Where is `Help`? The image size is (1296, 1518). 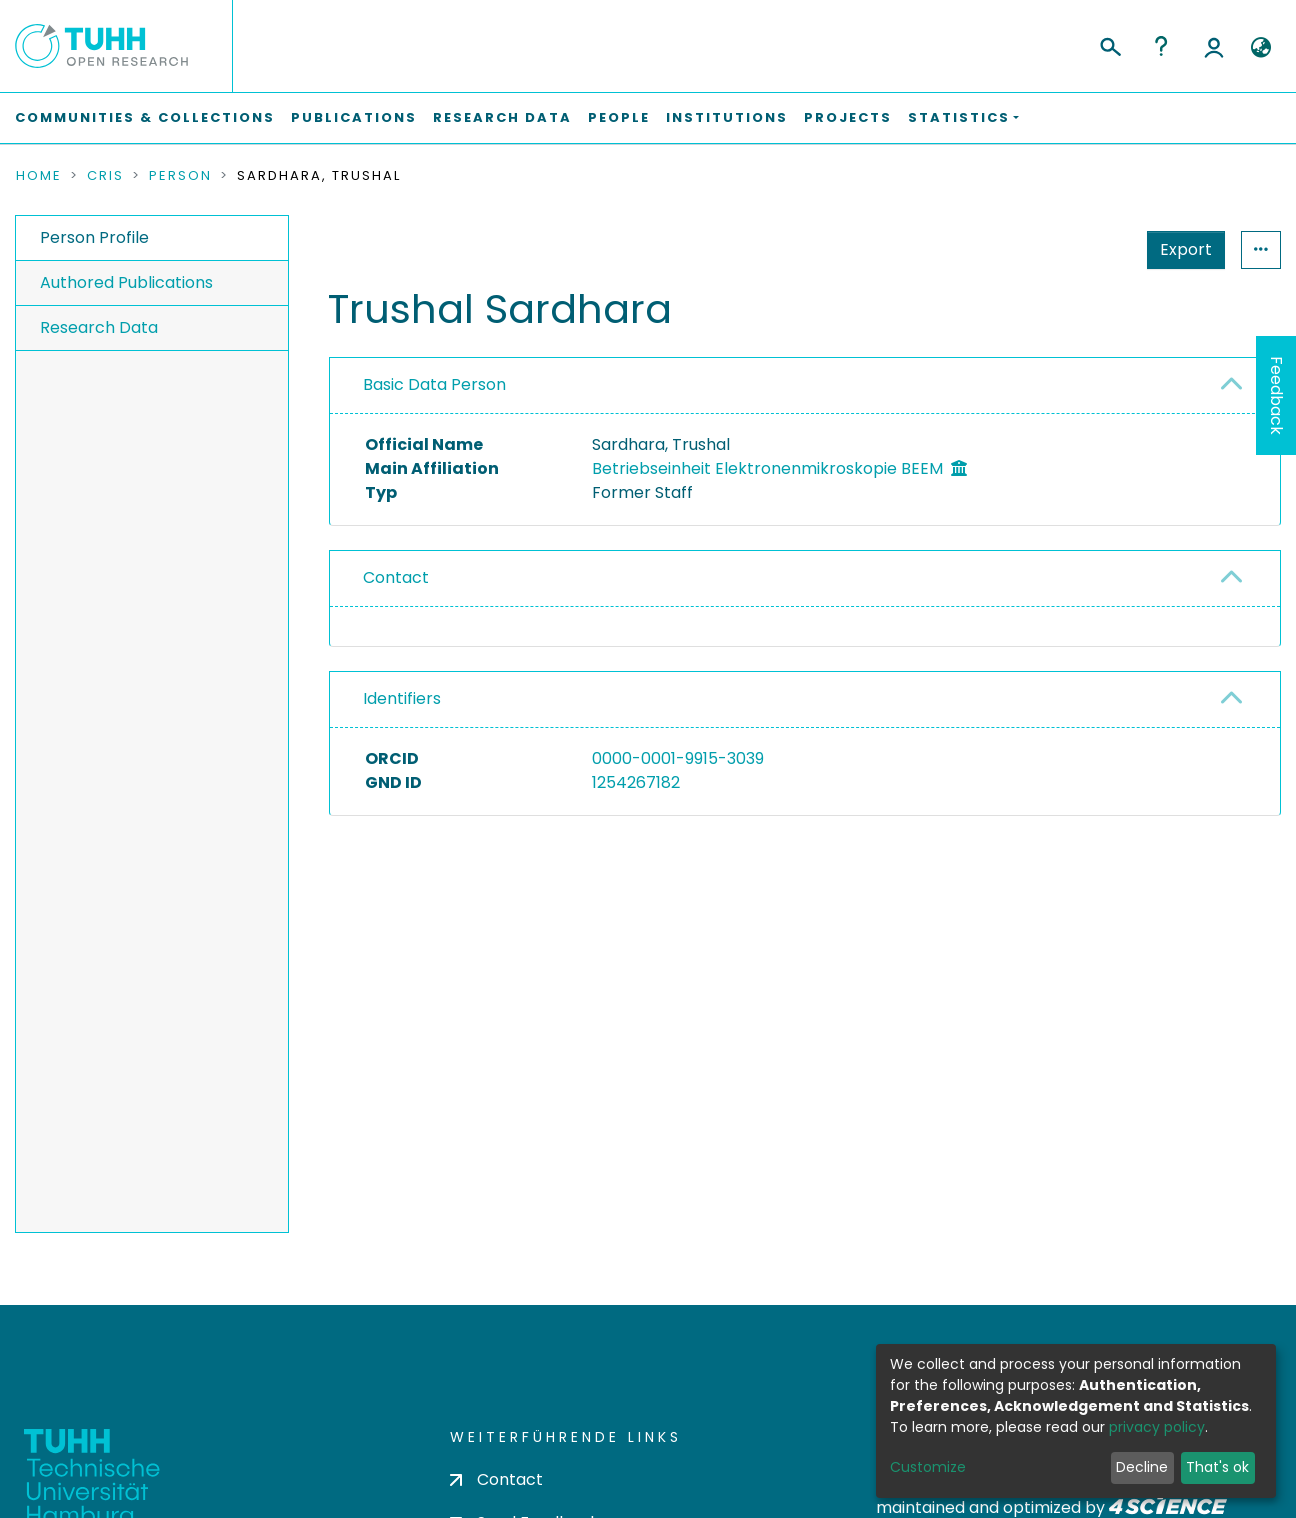
Help is located at coordinates (1161, 46).